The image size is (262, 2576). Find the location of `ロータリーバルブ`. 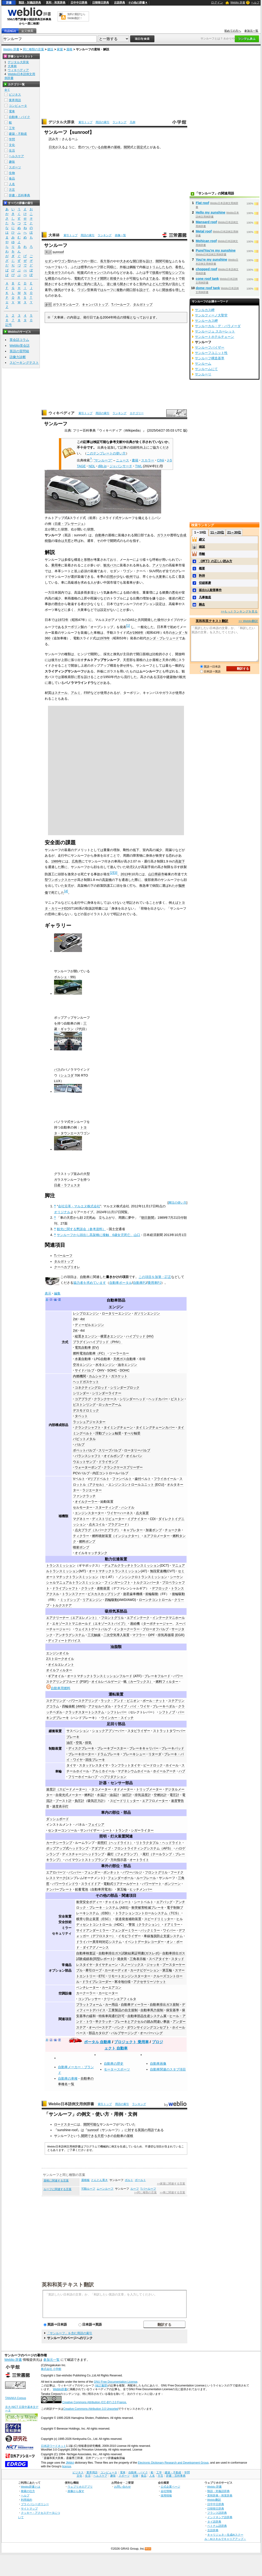

ロータリーバルブ is located at coordinates (137, 1450).